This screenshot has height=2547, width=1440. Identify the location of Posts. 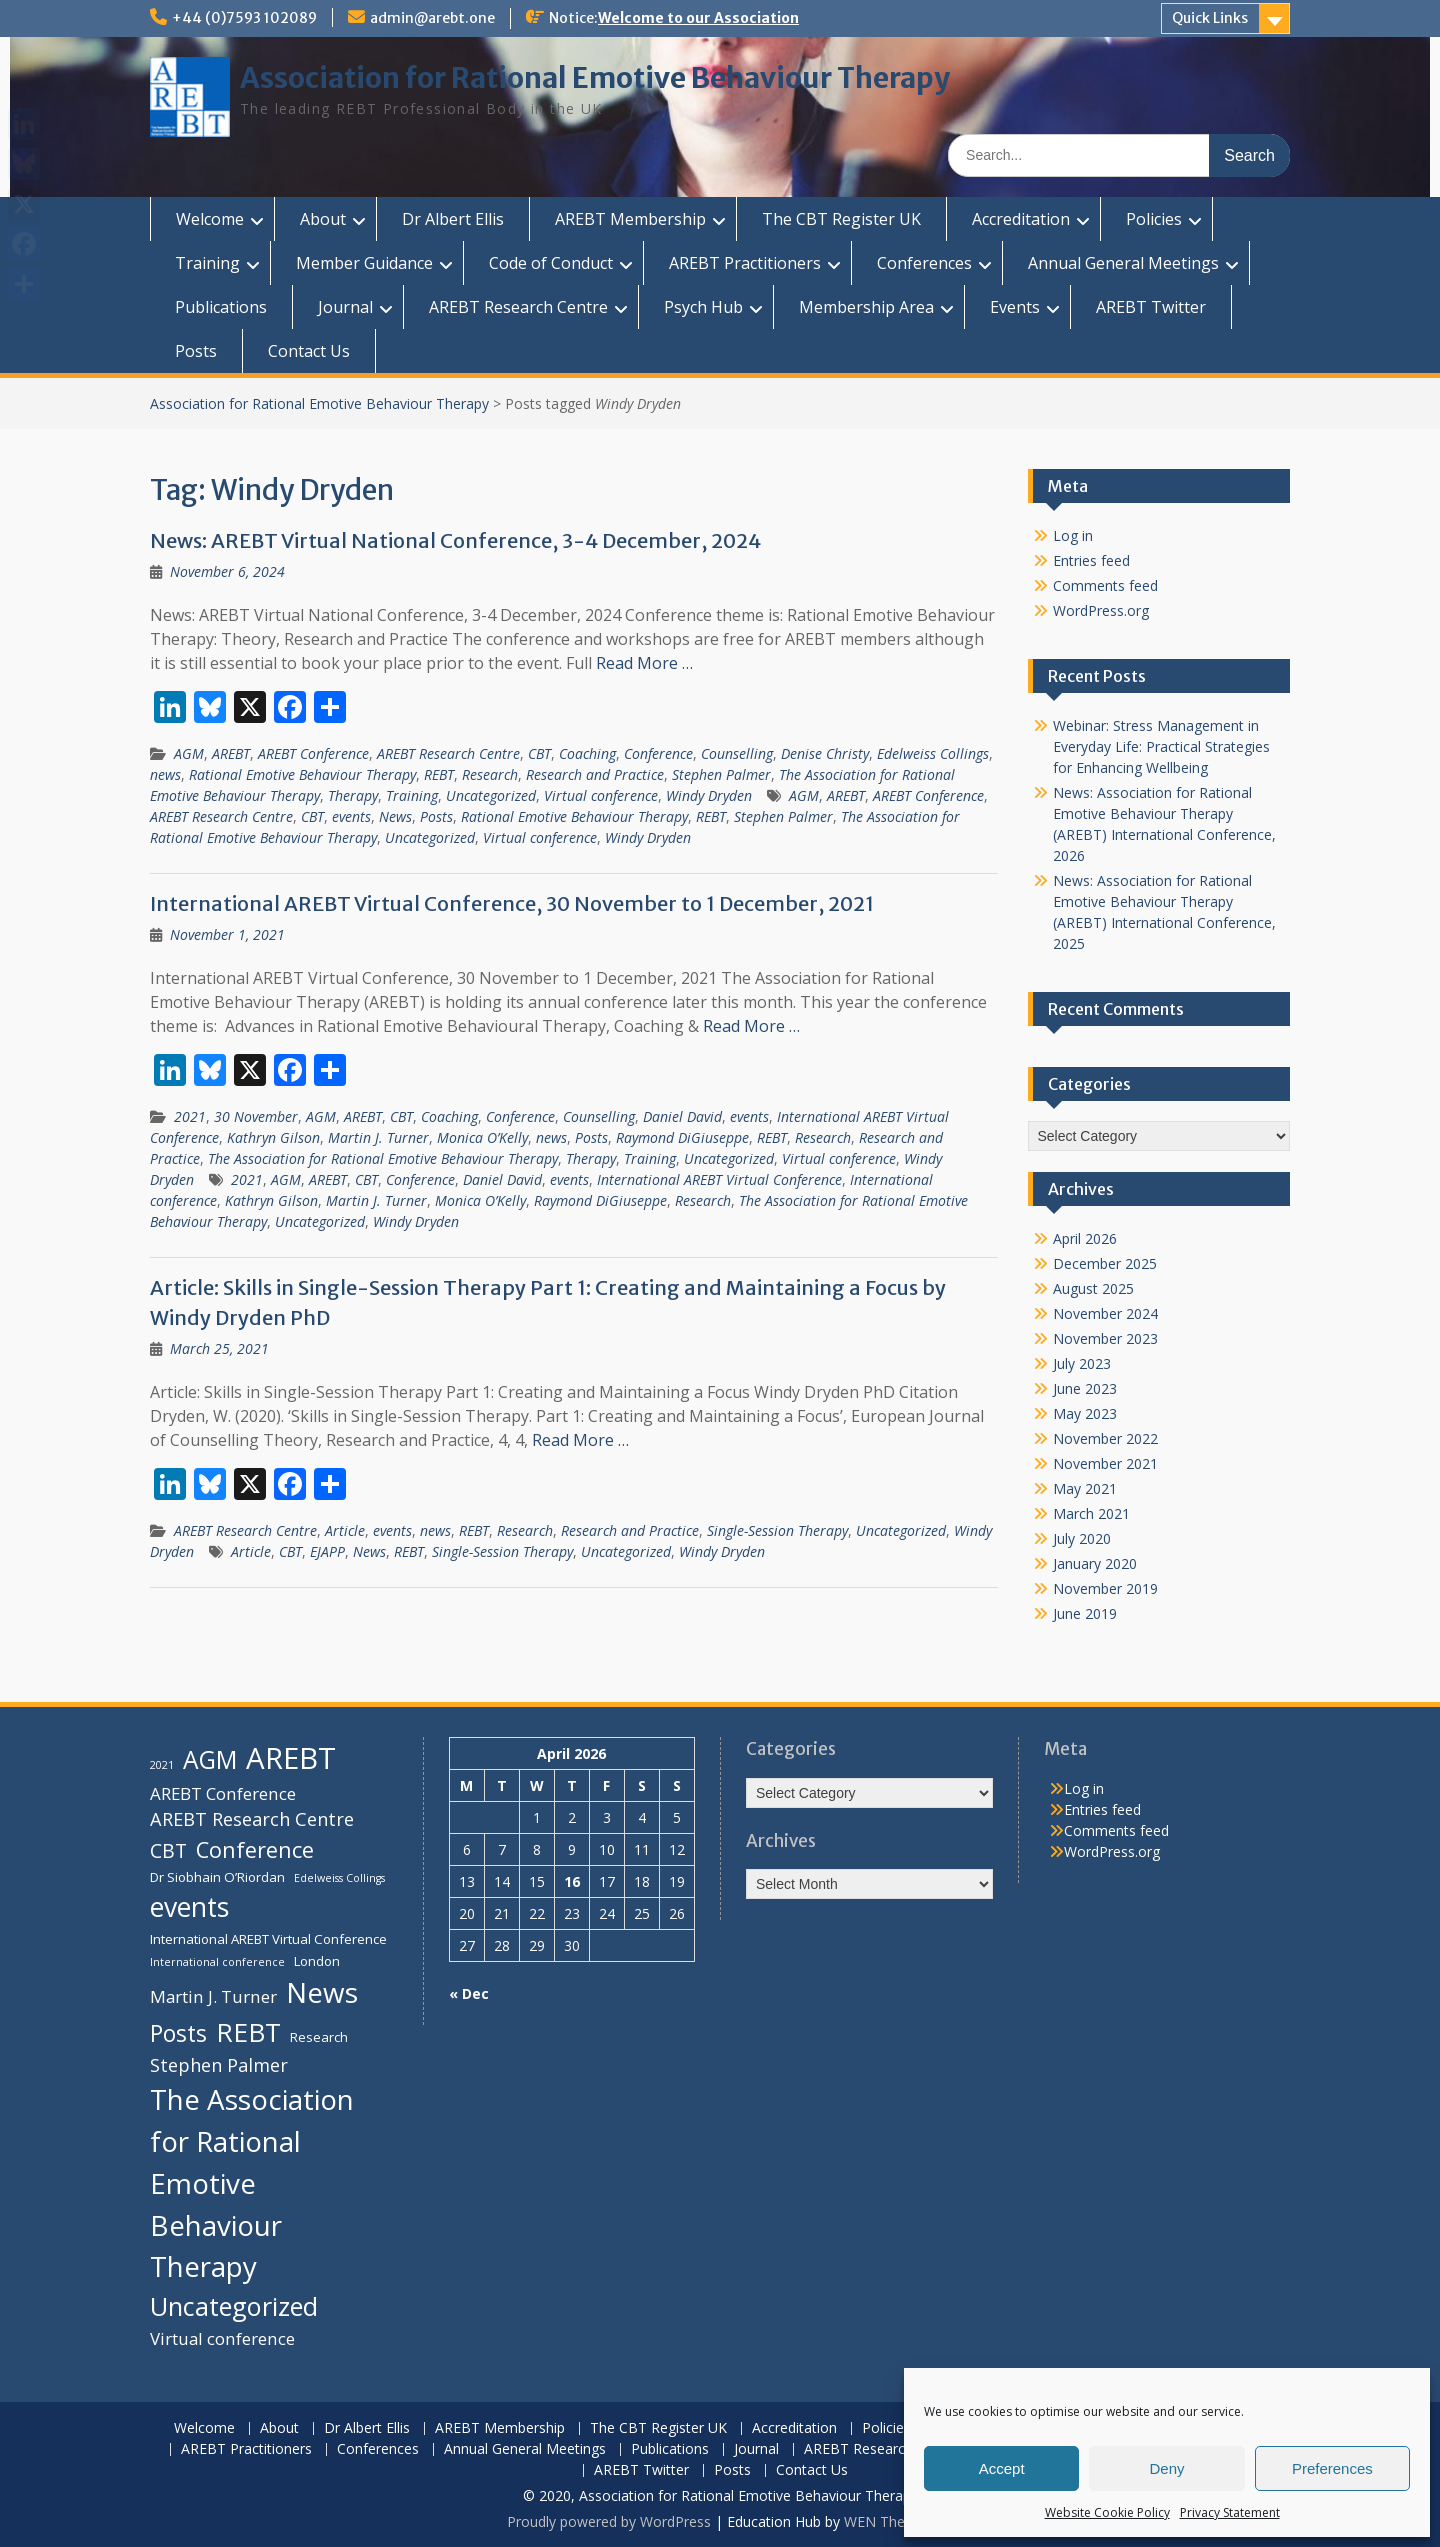
(196, 351).